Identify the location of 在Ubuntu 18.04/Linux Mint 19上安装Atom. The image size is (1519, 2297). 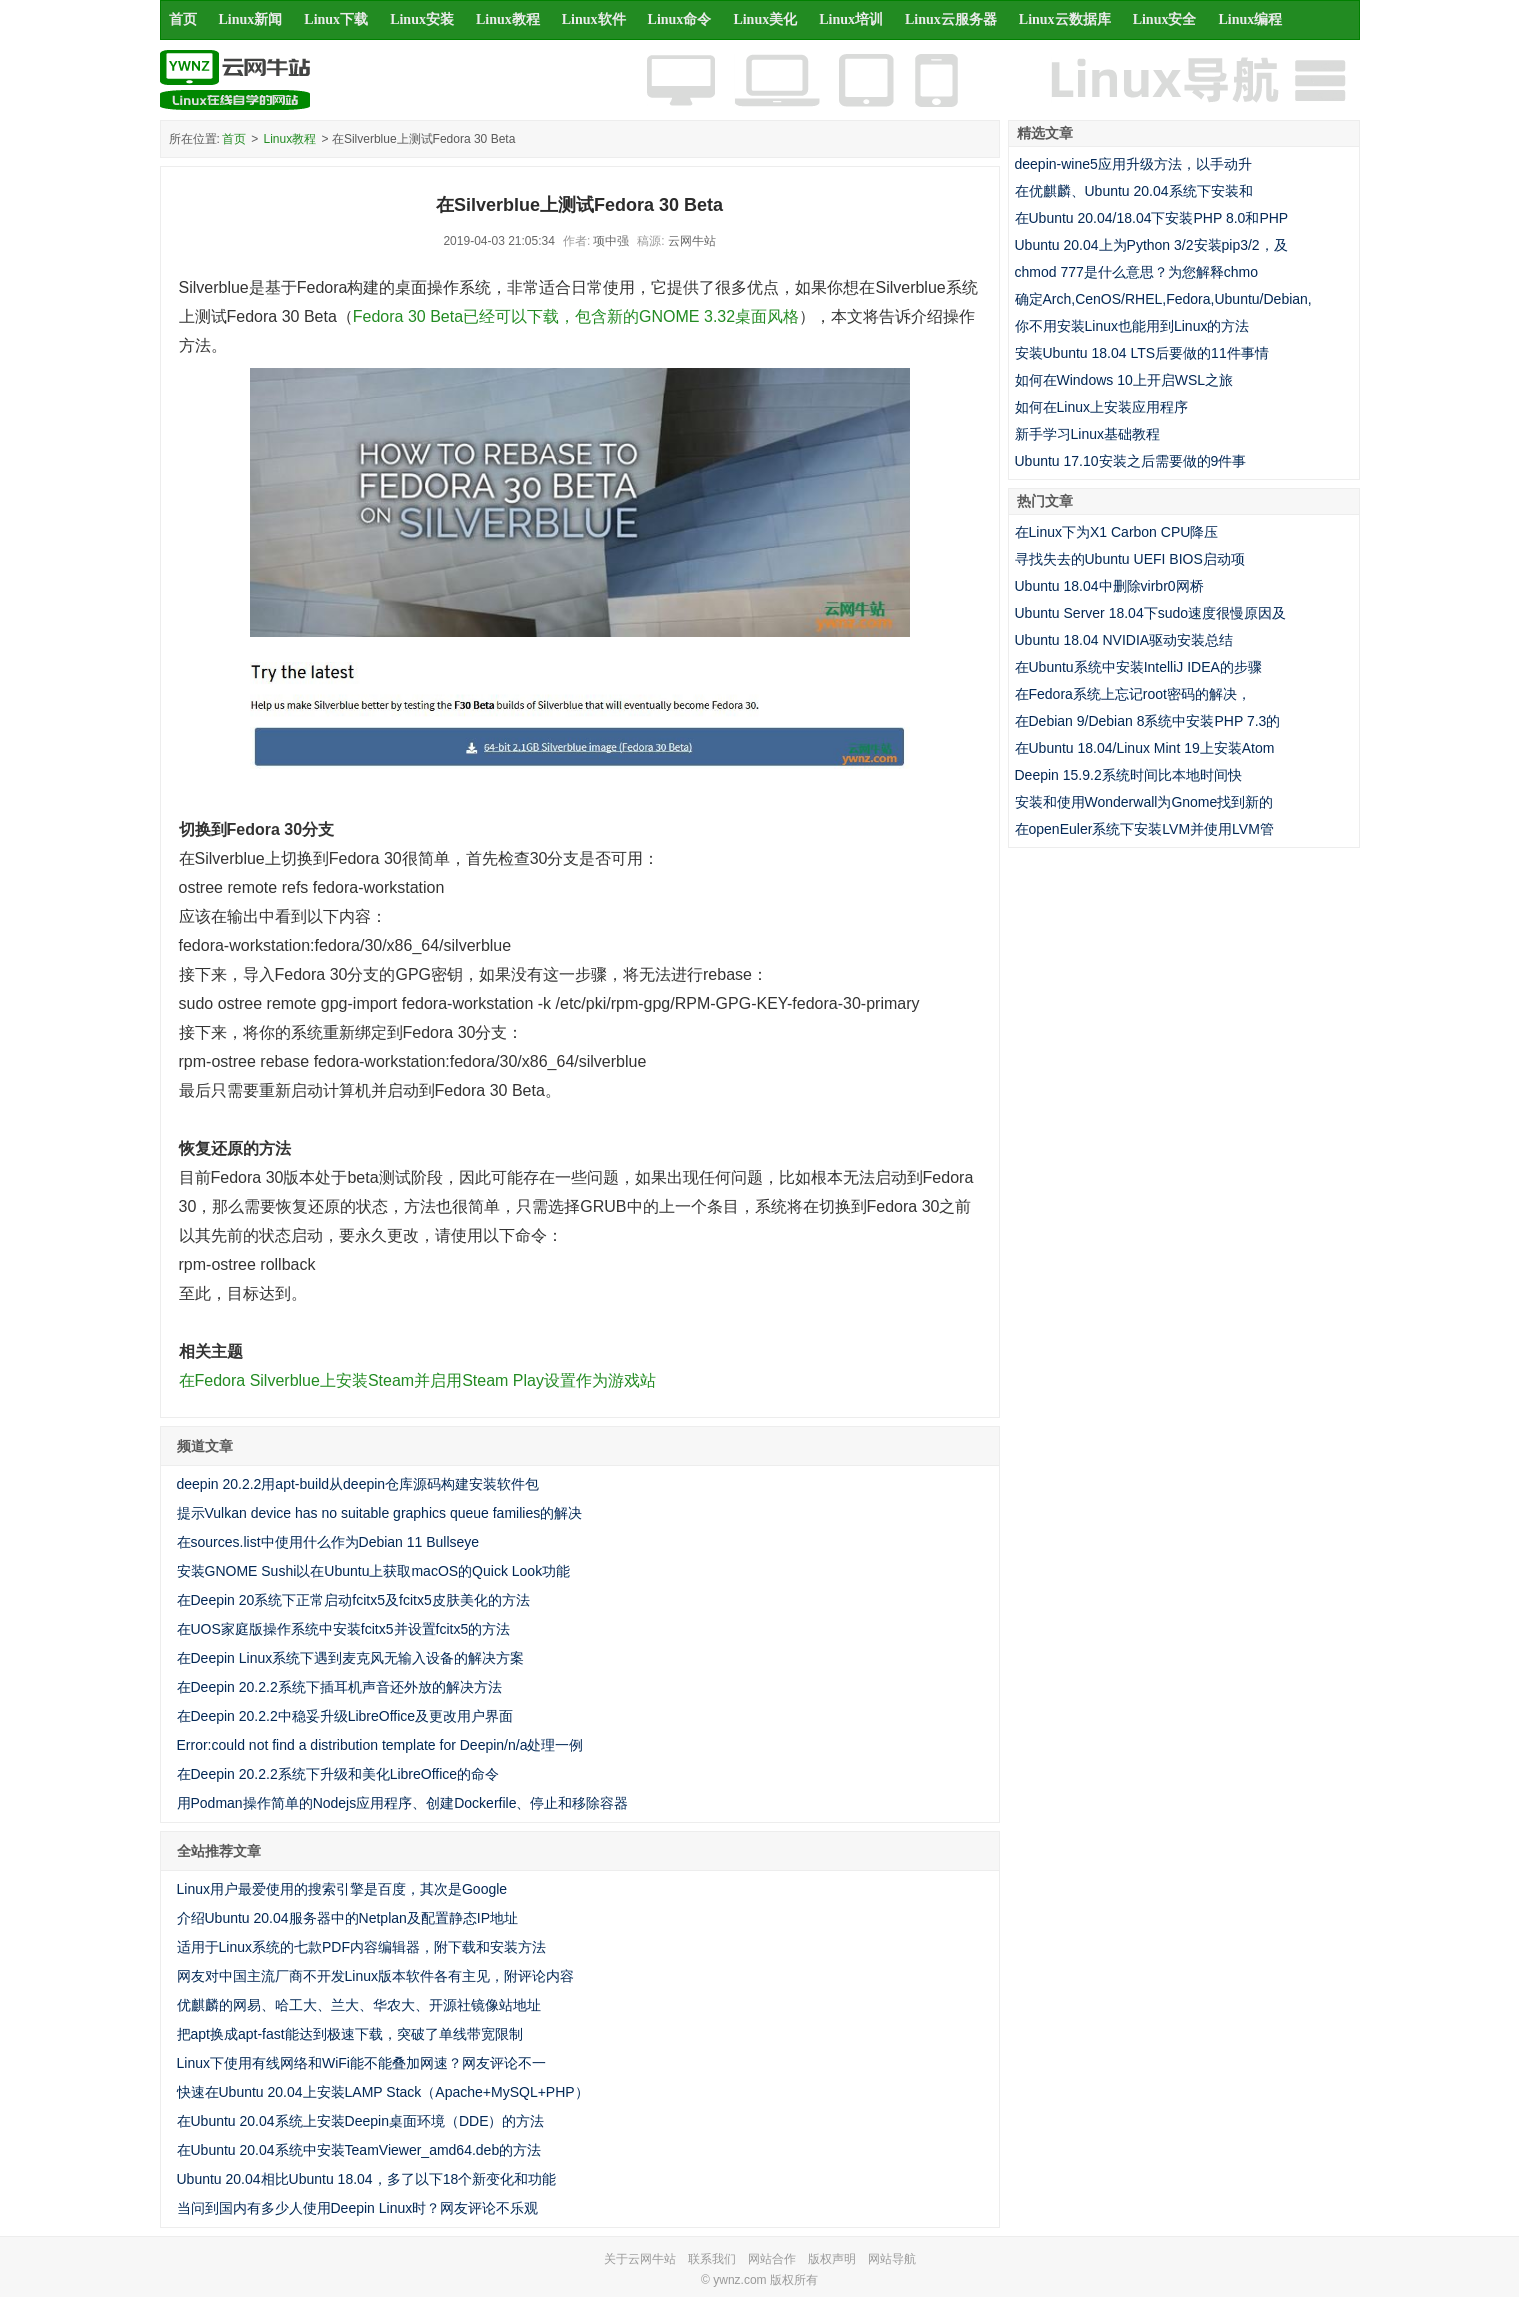
(1145, 748).